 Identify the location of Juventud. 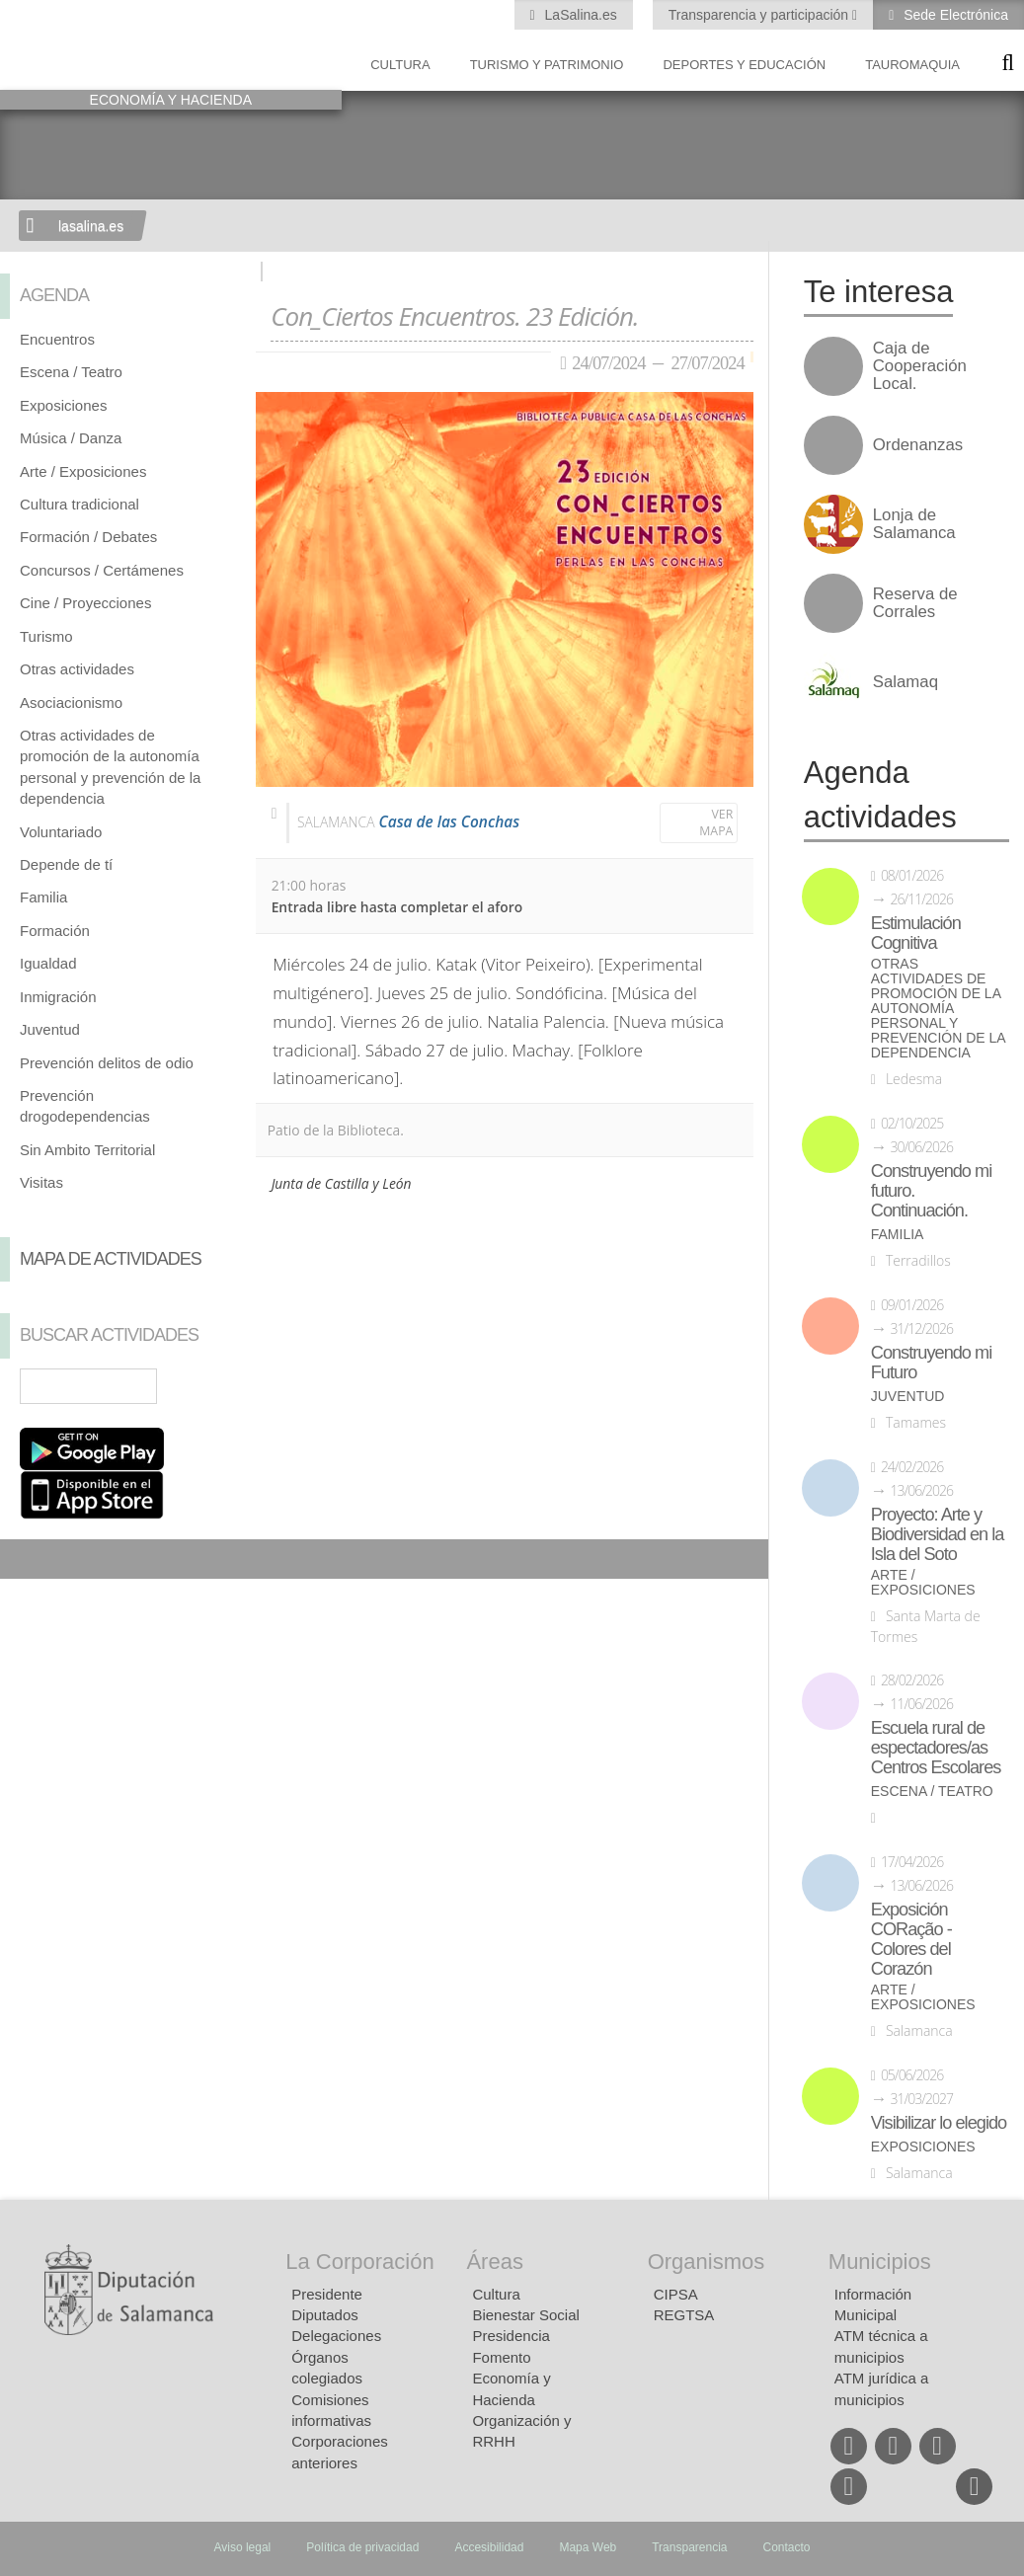
(50, 1029).